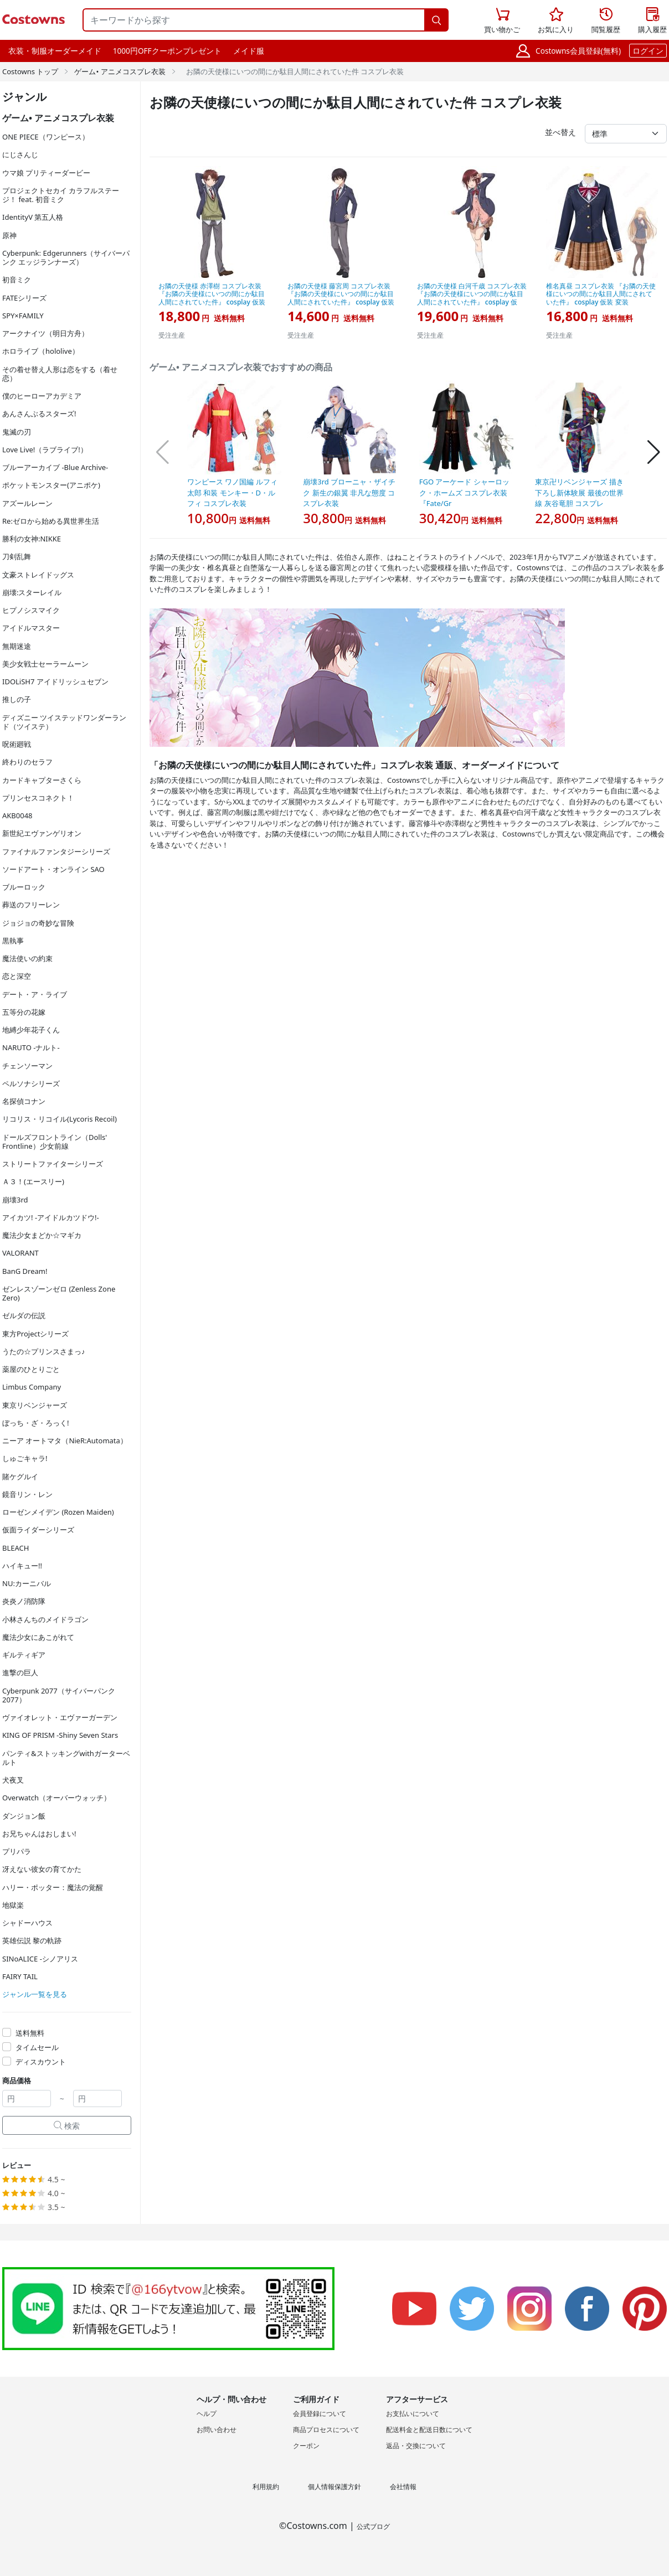 The width and height of the screenshot is (669, 2576). What do you see at coordinates (34, 1405) in the screenshot?
I see `東京リベンジャーズ` at bounding box center [34, 1405].